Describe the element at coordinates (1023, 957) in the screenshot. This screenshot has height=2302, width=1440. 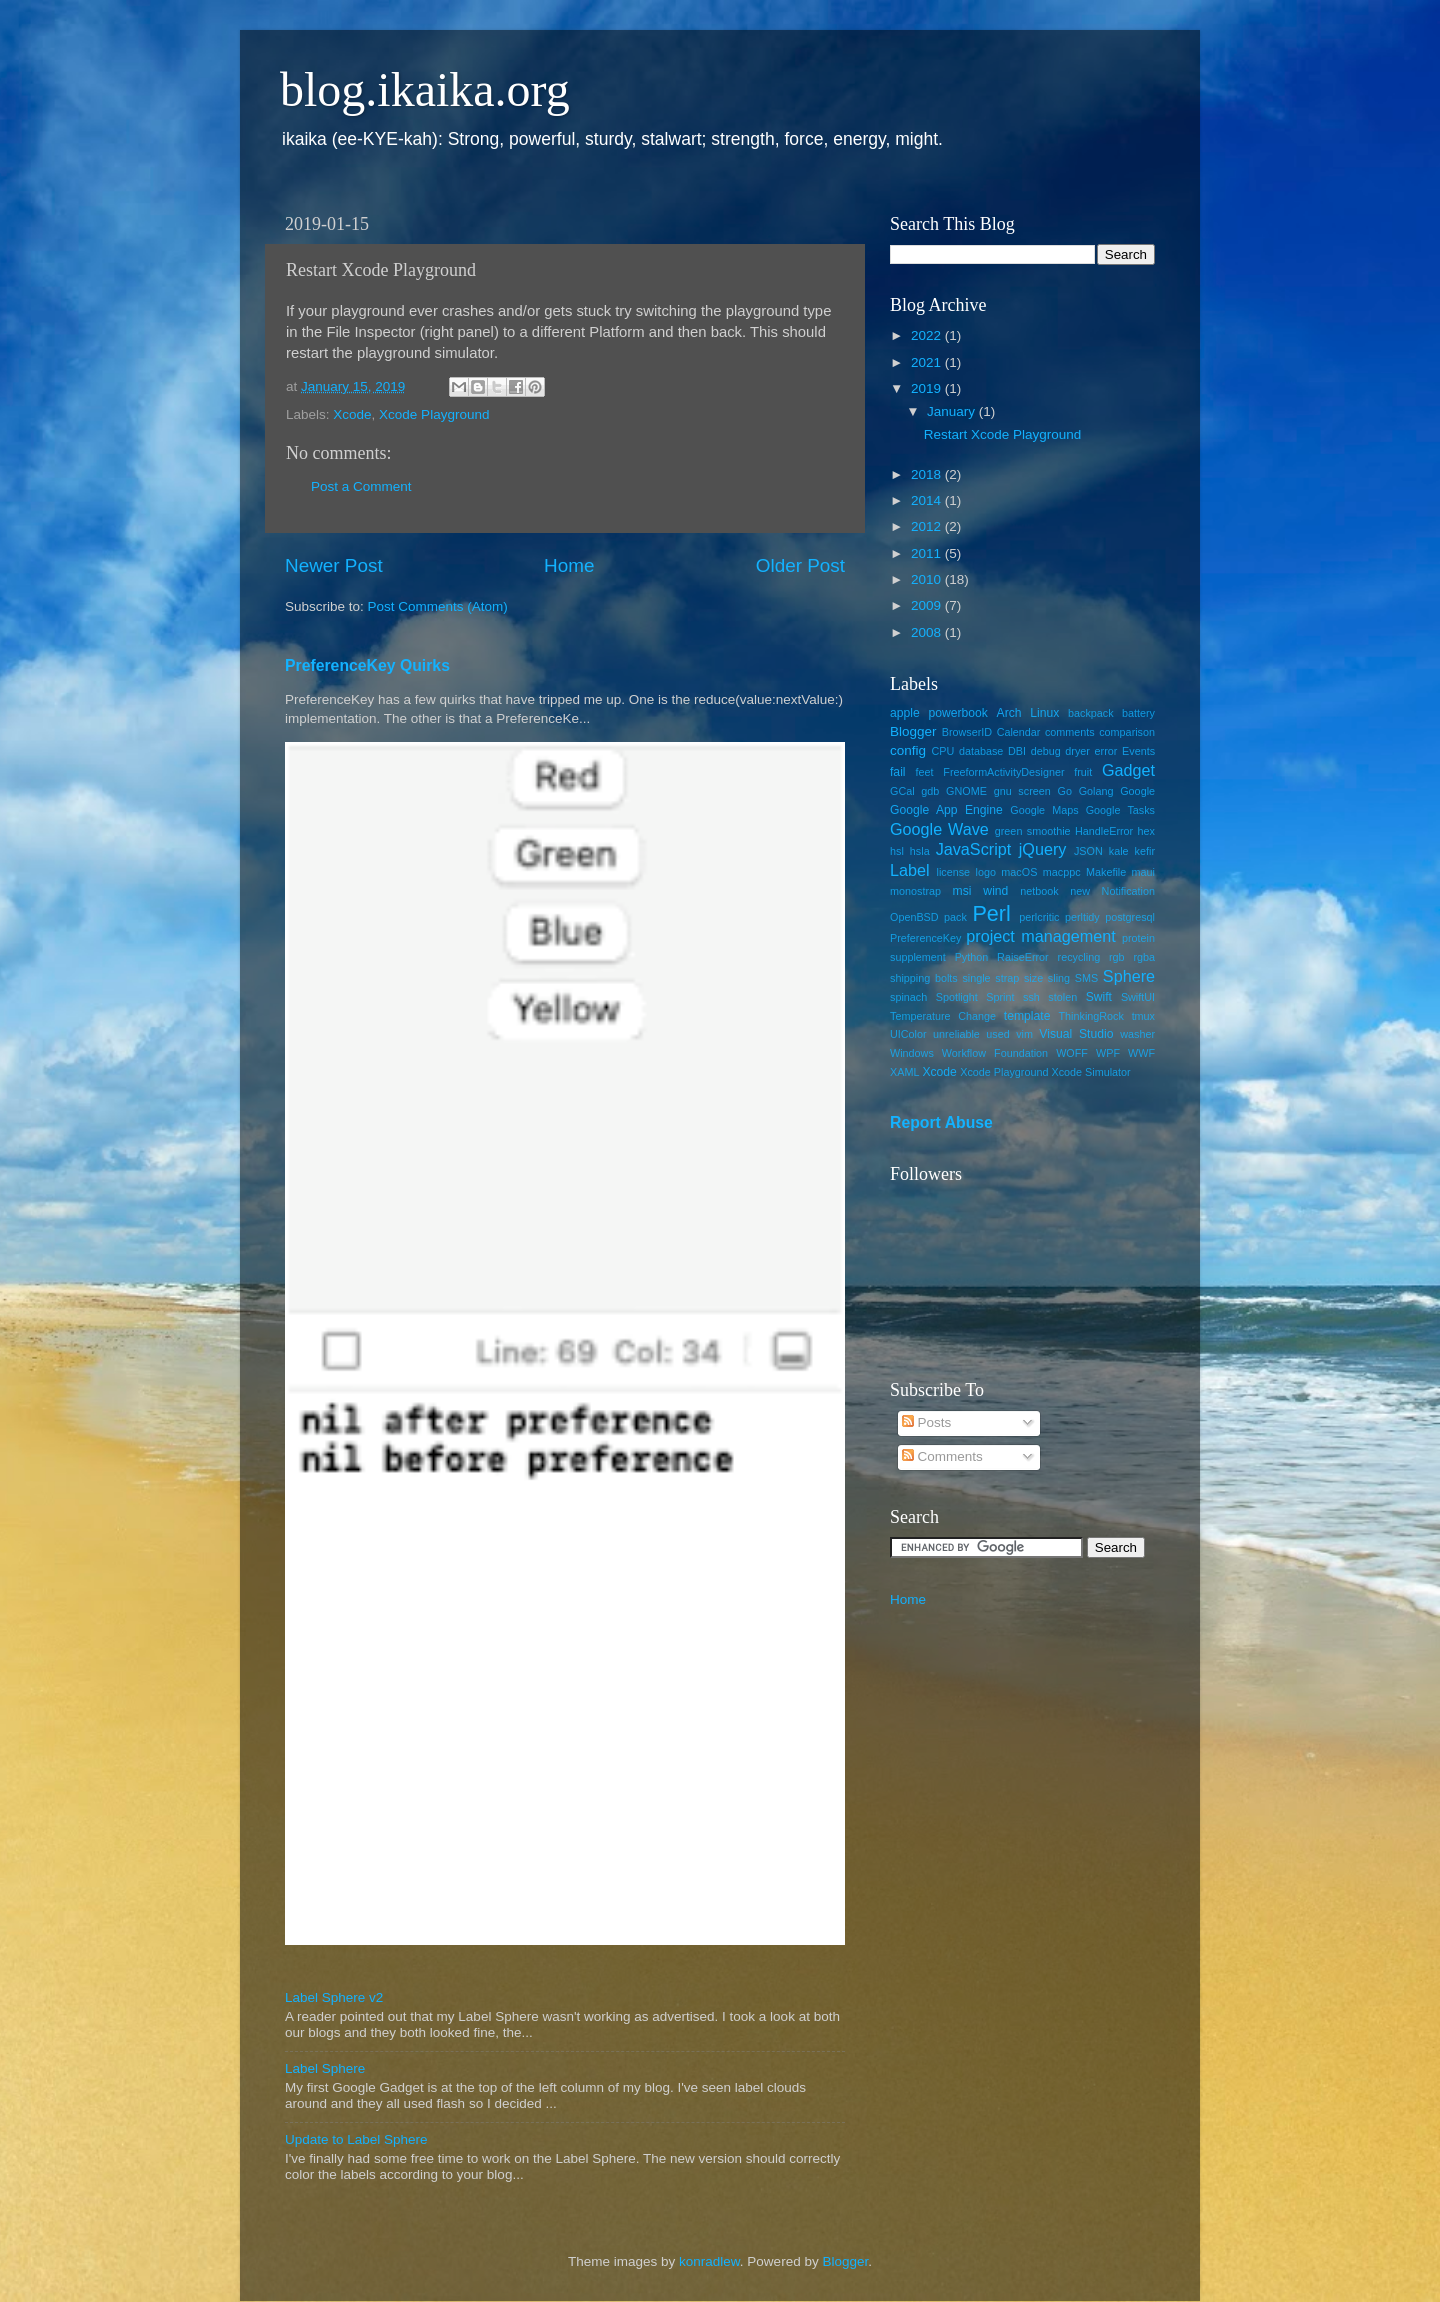
I see `RaiseError` at that location.